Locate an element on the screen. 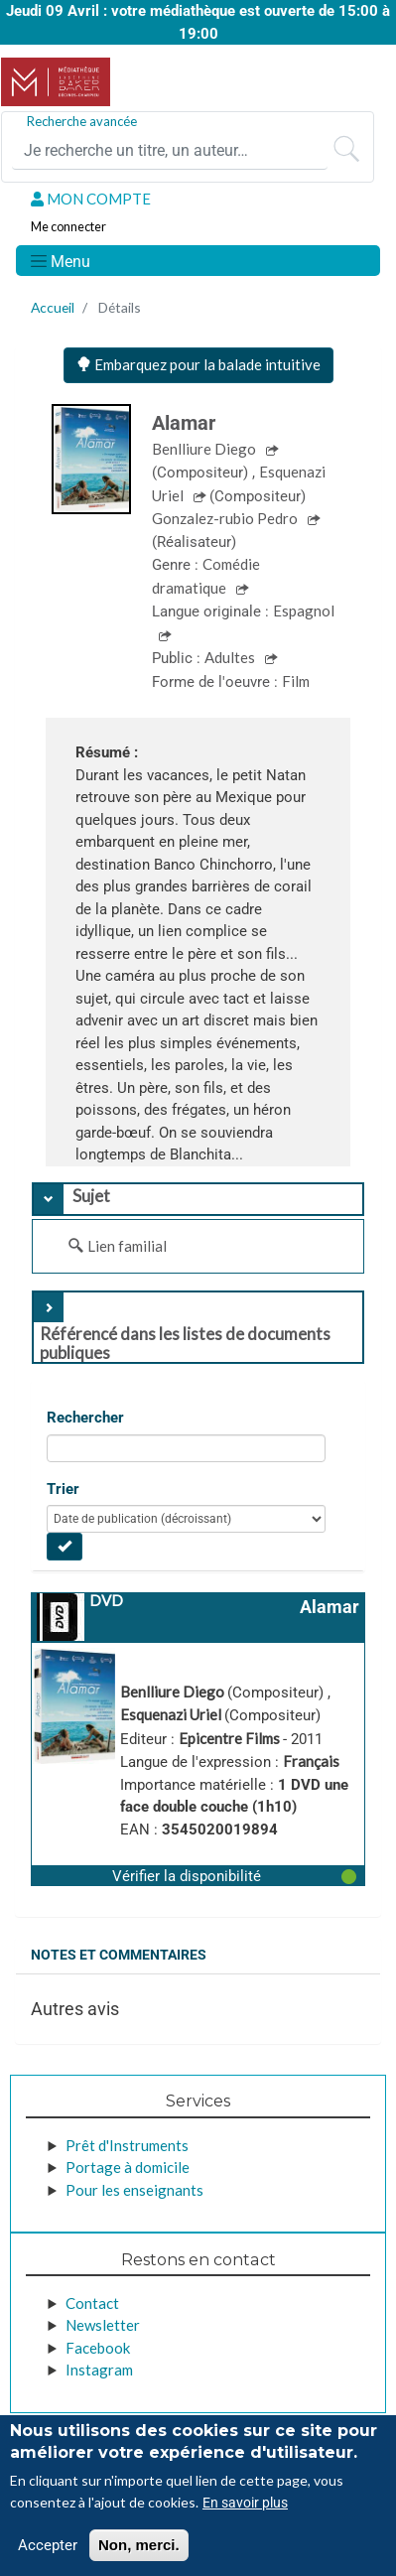  DVD is located at coordinates (106, 1600).